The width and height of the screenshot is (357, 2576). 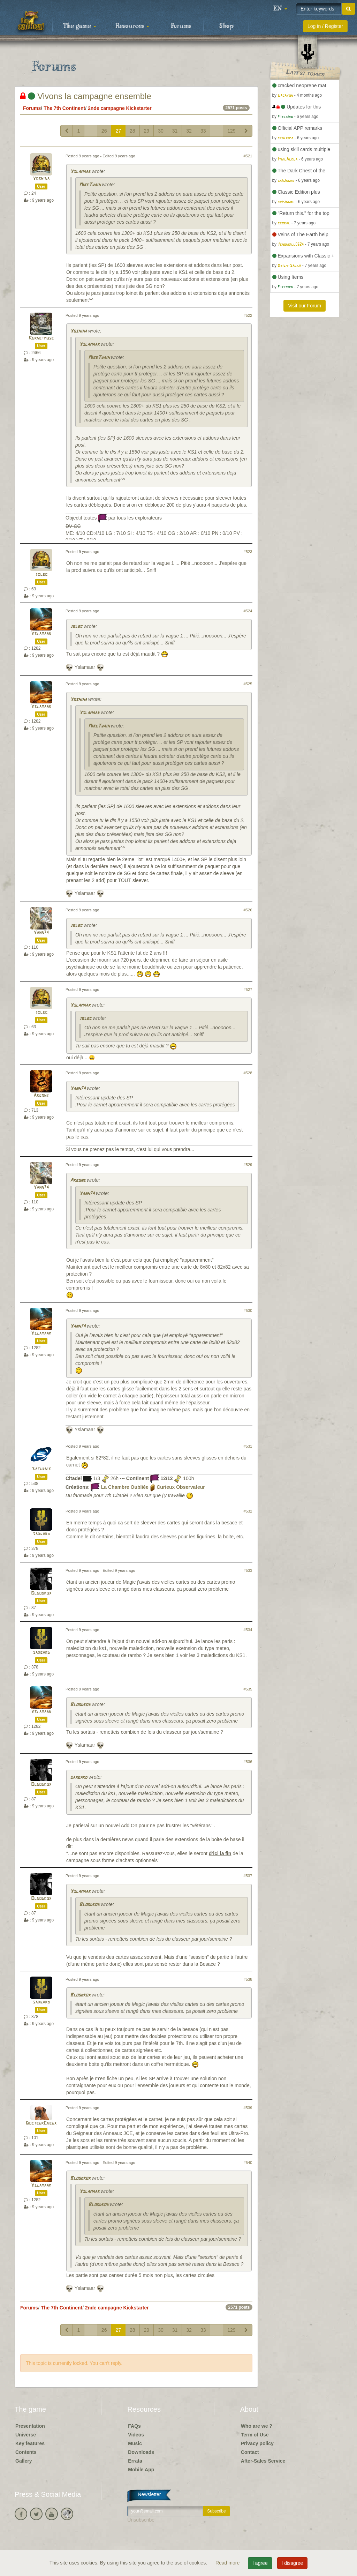 I want to click on Argone, so click(x=41, y=1095).